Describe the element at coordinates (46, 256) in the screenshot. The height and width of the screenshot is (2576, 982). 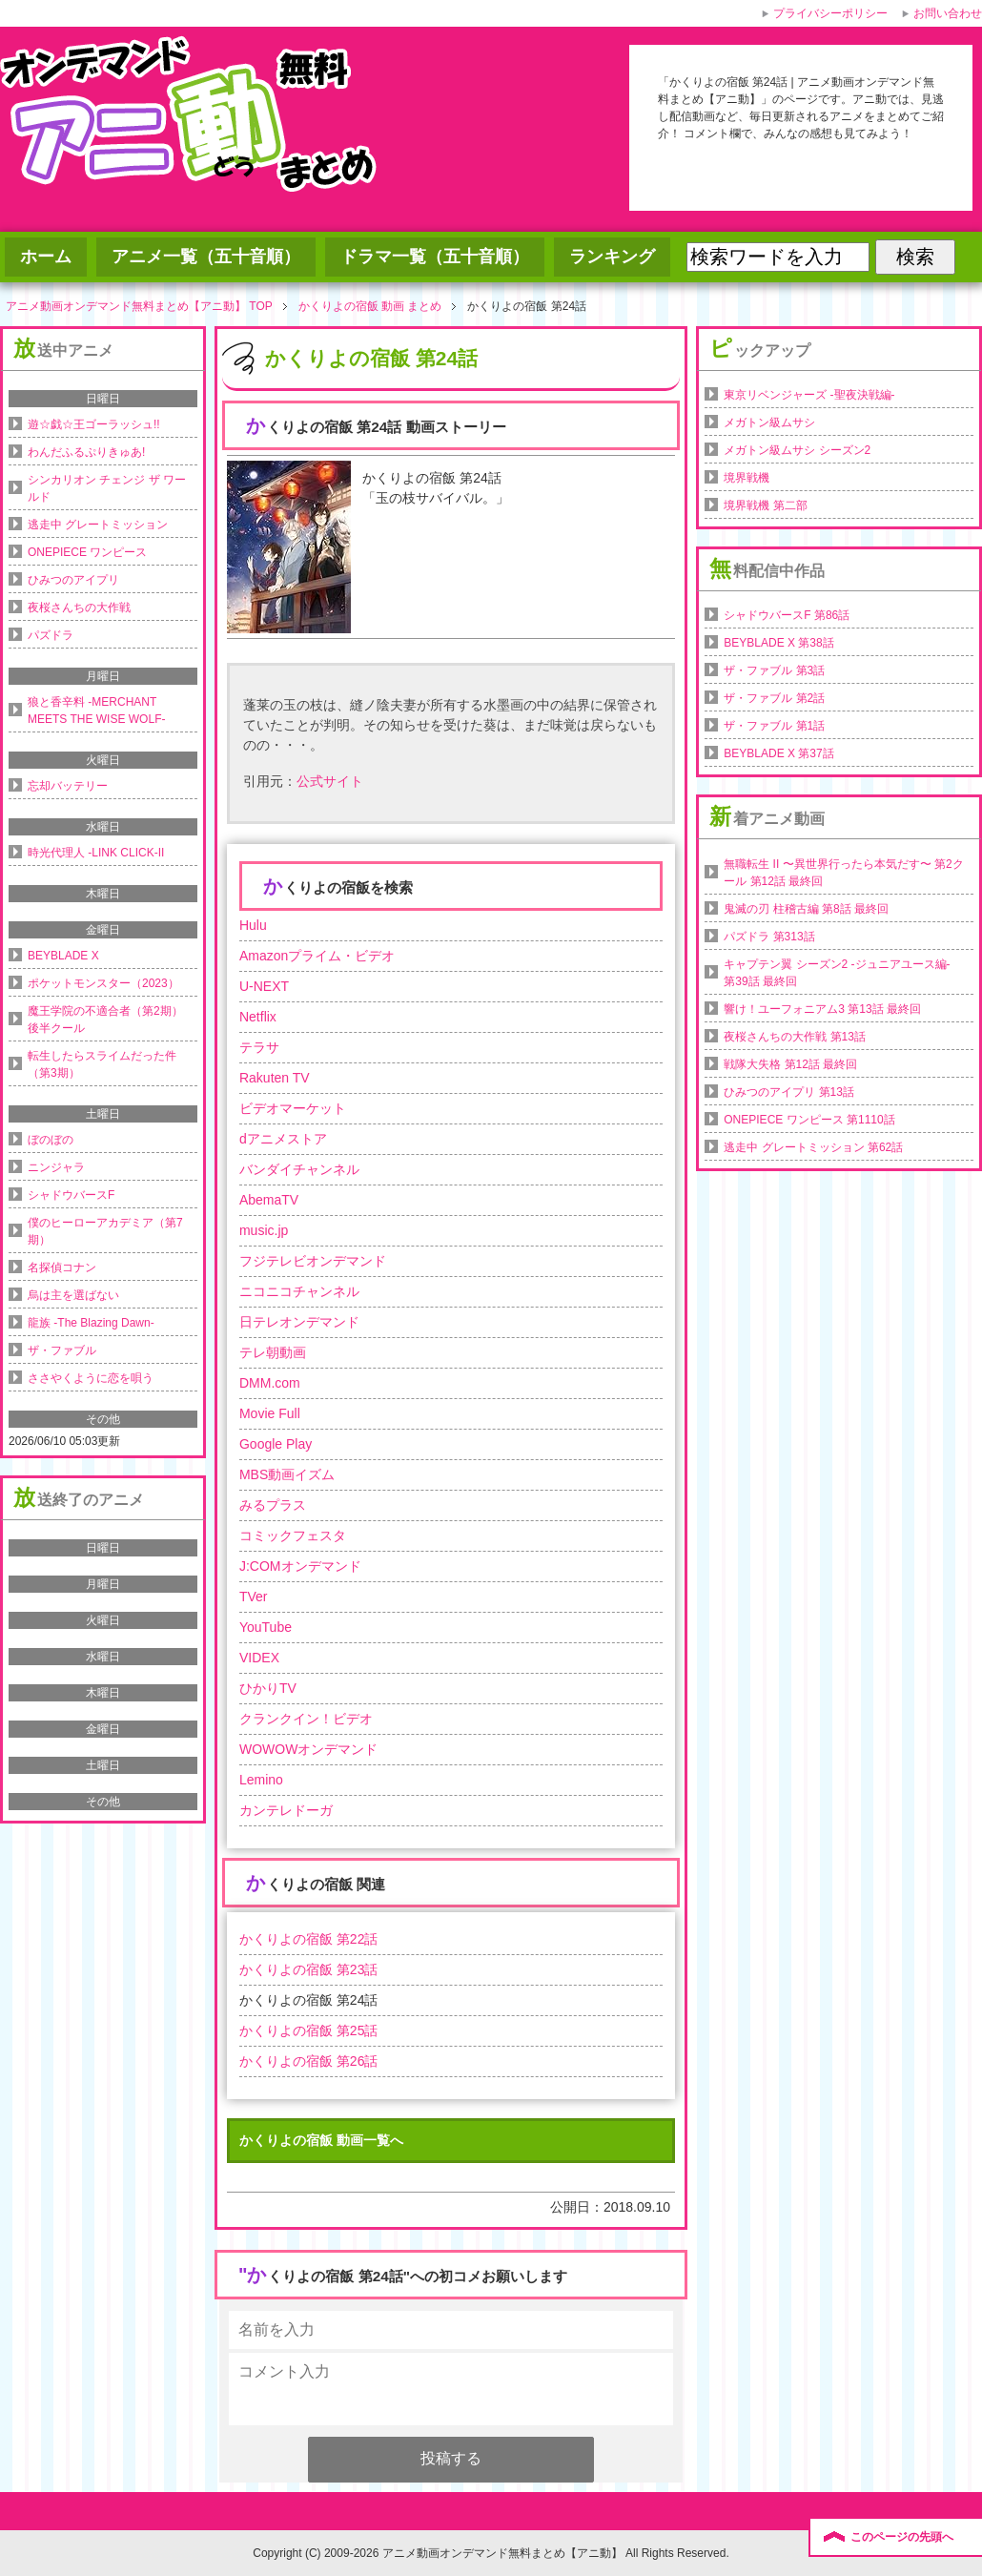
I see `ホーム` at that location.